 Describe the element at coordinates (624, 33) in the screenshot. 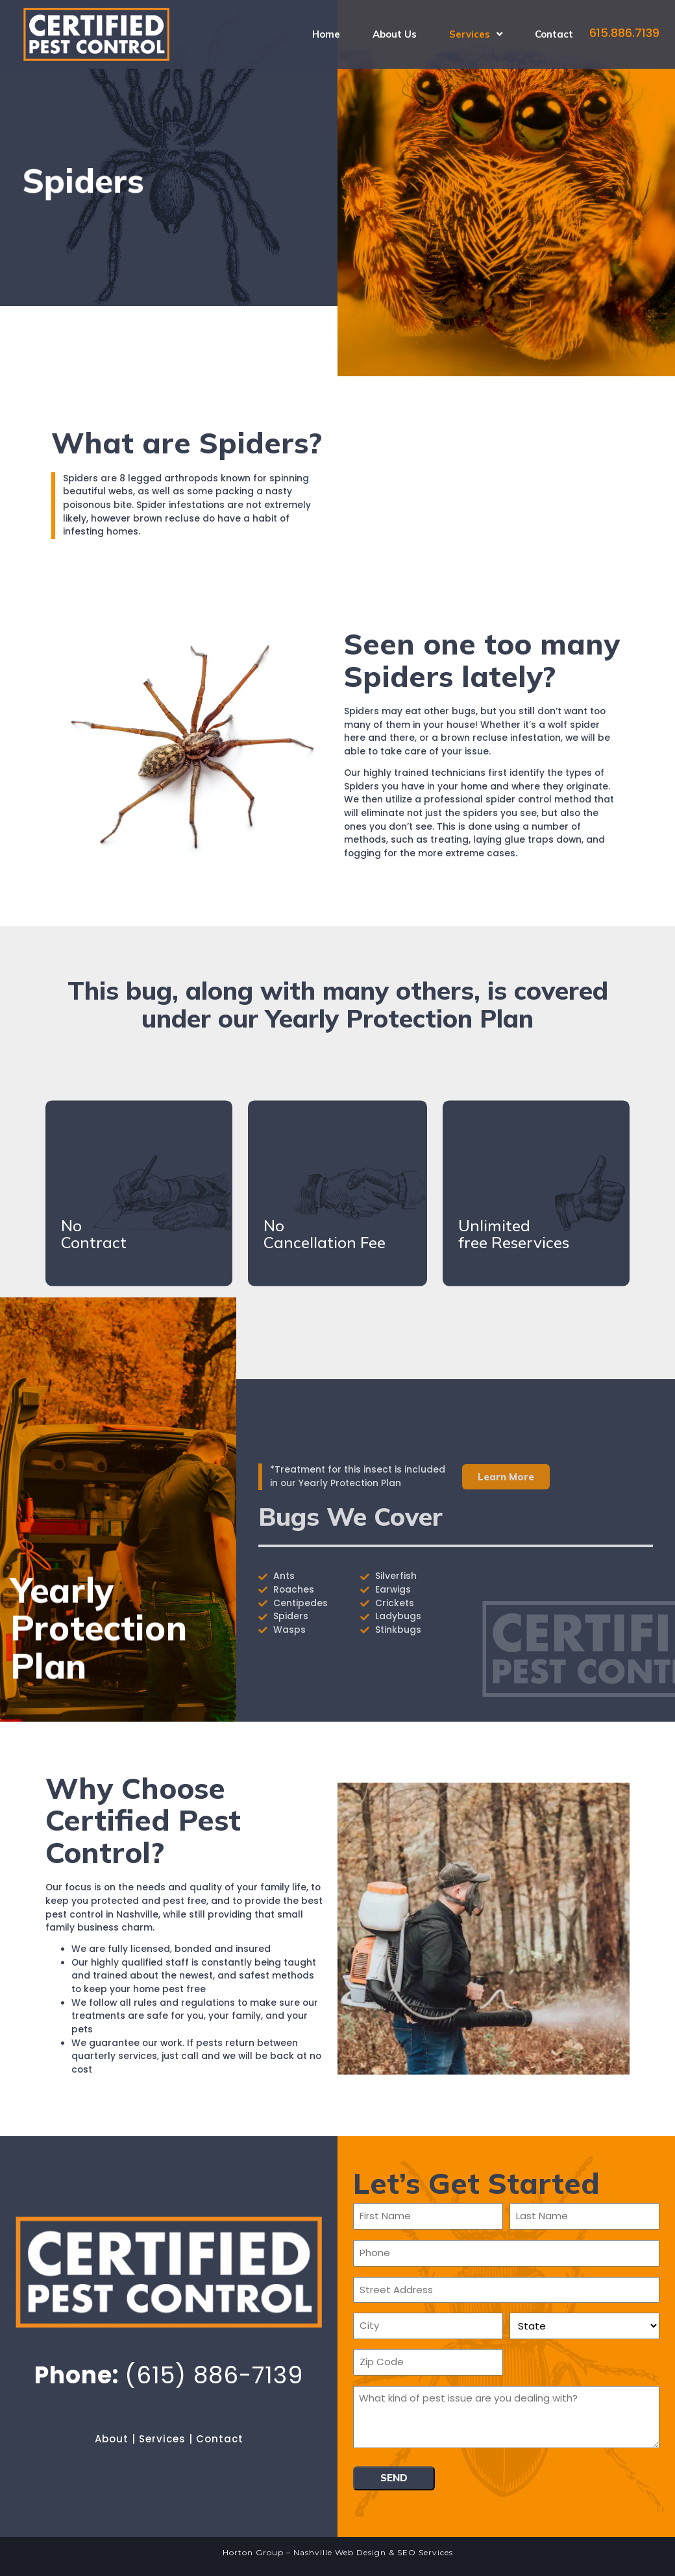

I see `615.886.7139` at that location.